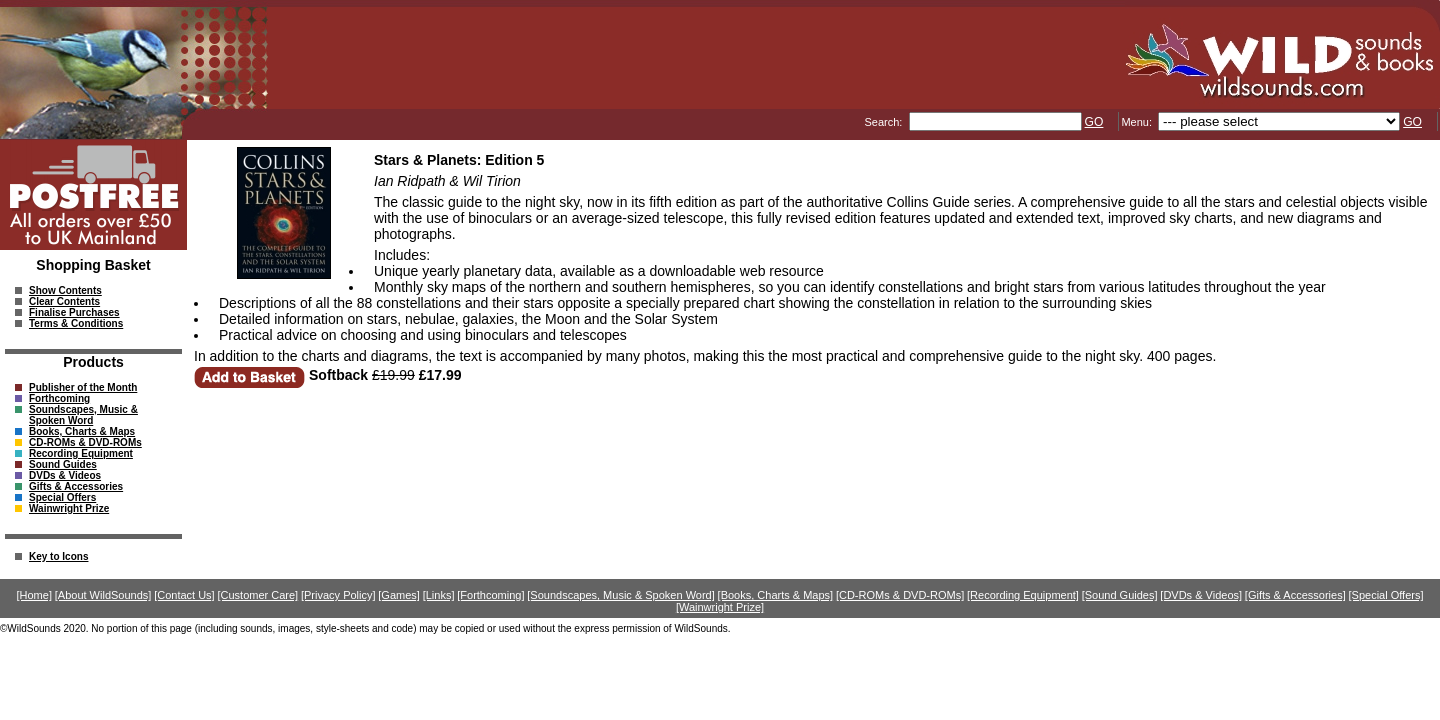 This screenshot has width=1440, height=720. Describe the element at coordinates (1386, 595) in the screenshot. I see `[Special Offers]` at that location.